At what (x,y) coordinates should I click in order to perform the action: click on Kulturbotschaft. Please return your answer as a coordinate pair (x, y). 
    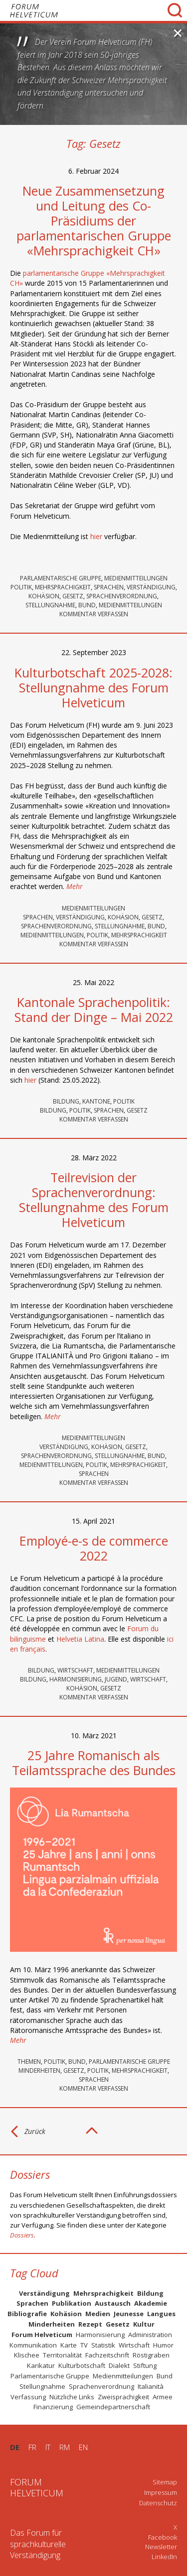
    Looking at the image, I should click on (81, 2365).